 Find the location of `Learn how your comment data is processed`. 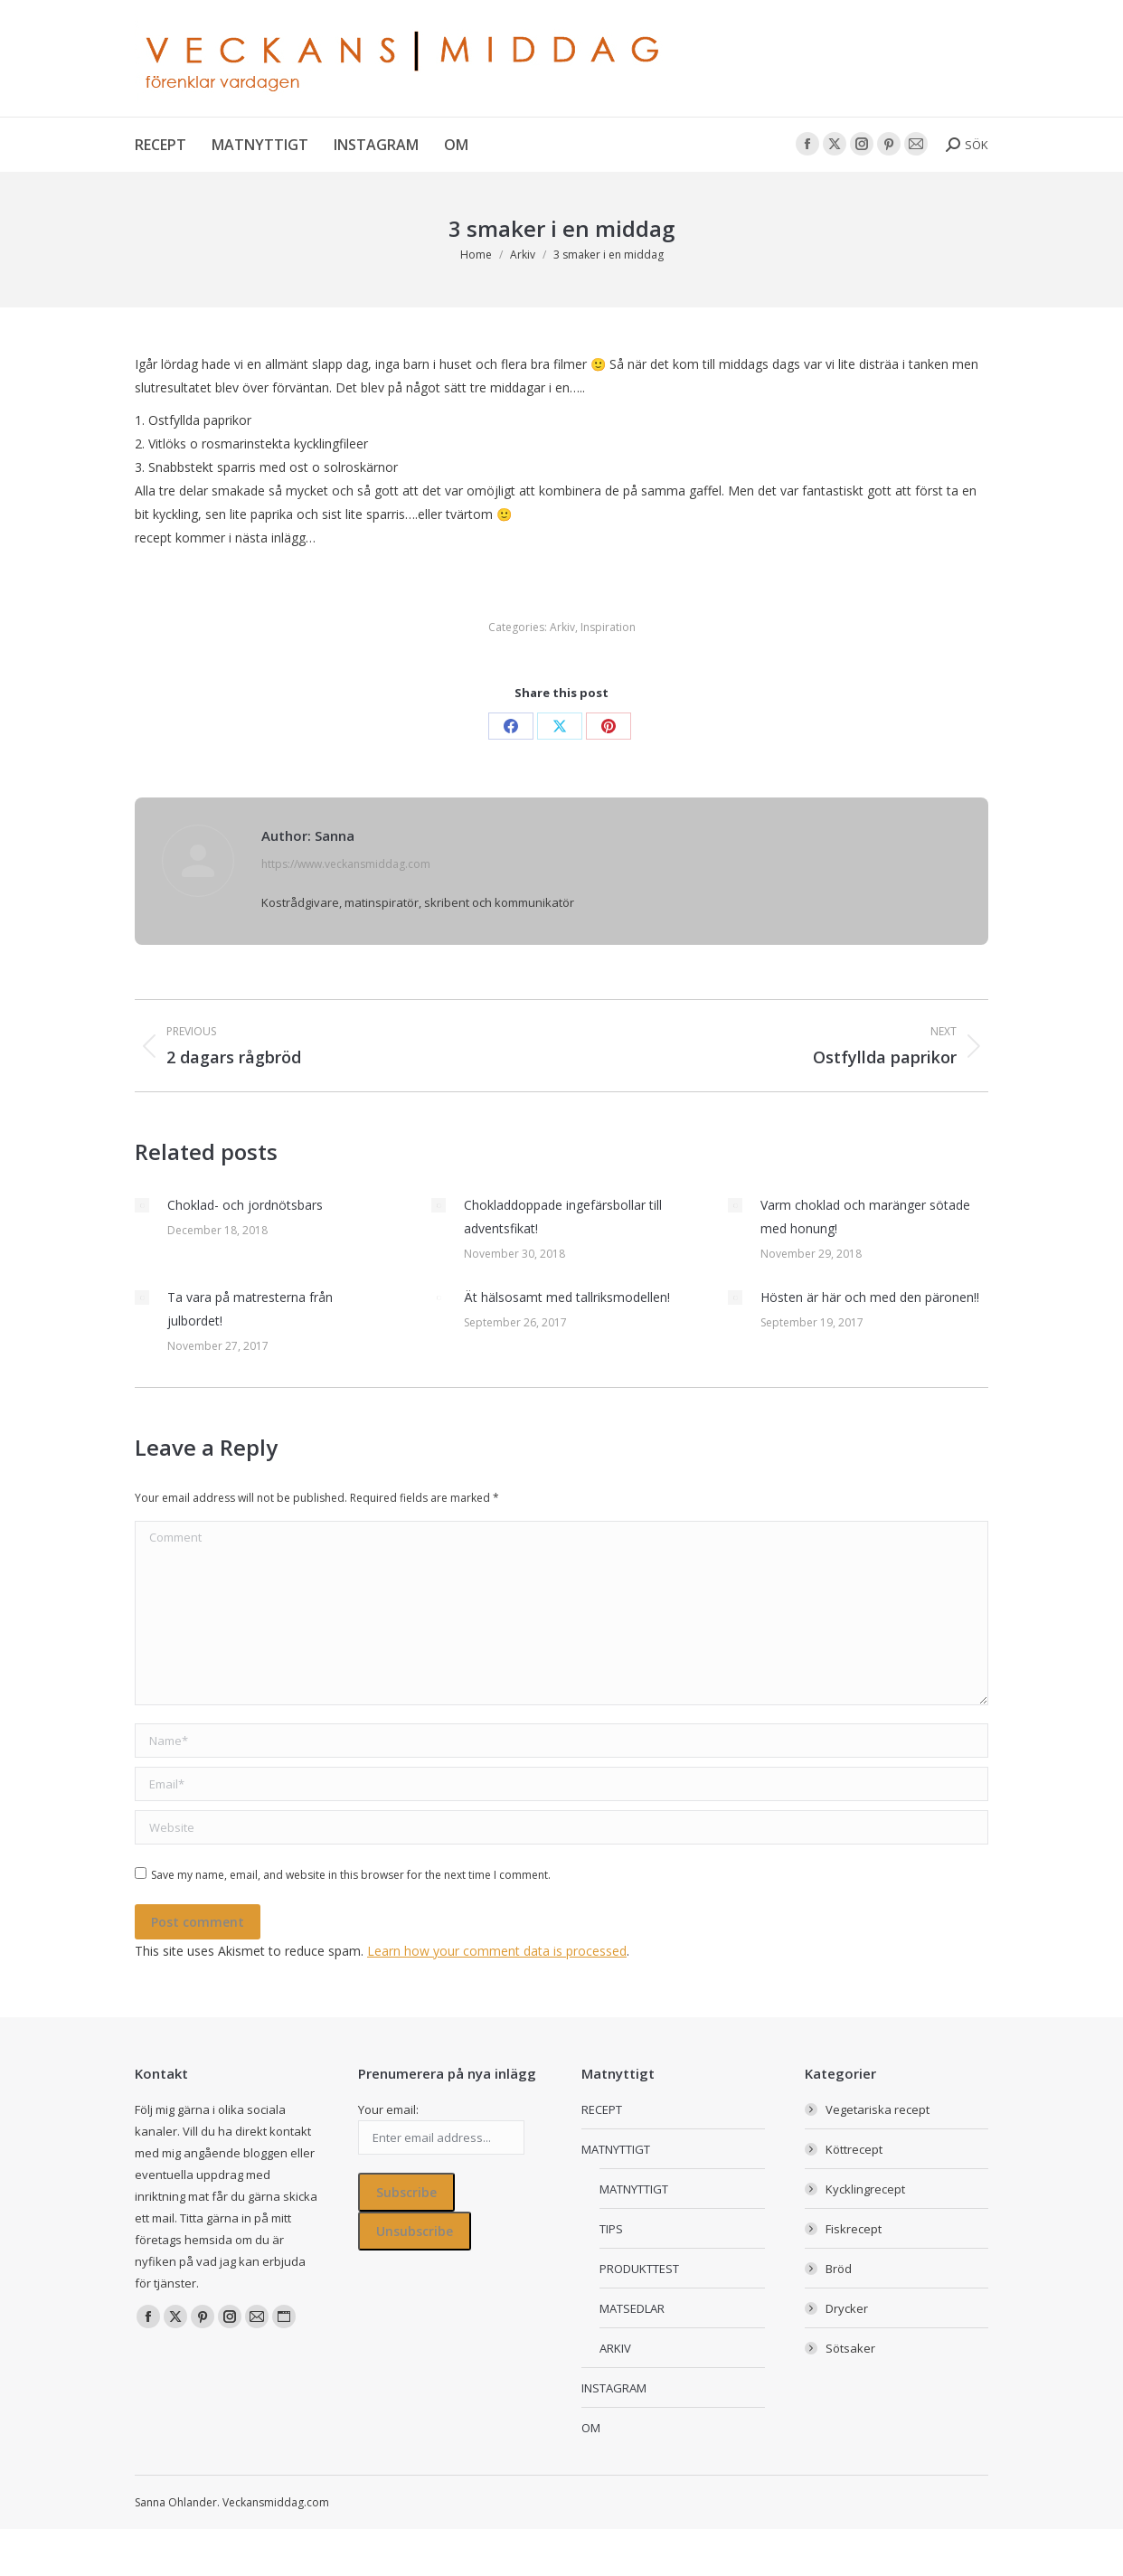

Learn how your comment data is processed is located at coordinates (497, 1950).